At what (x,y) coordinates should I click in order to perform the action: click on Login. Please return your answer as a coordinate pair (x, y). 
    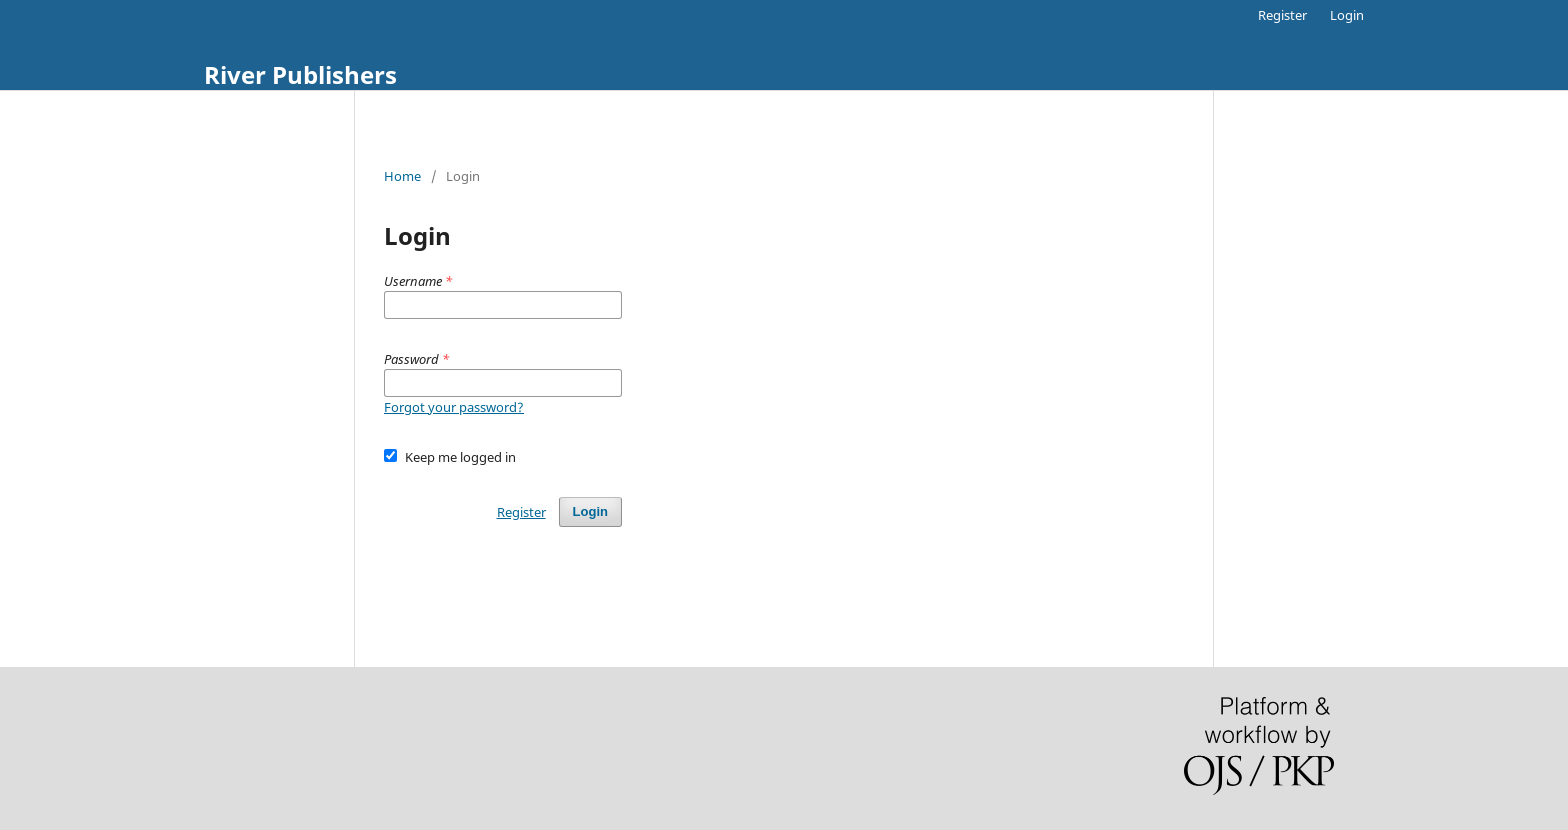
    Looking at the image, I should click on (1347, 15).